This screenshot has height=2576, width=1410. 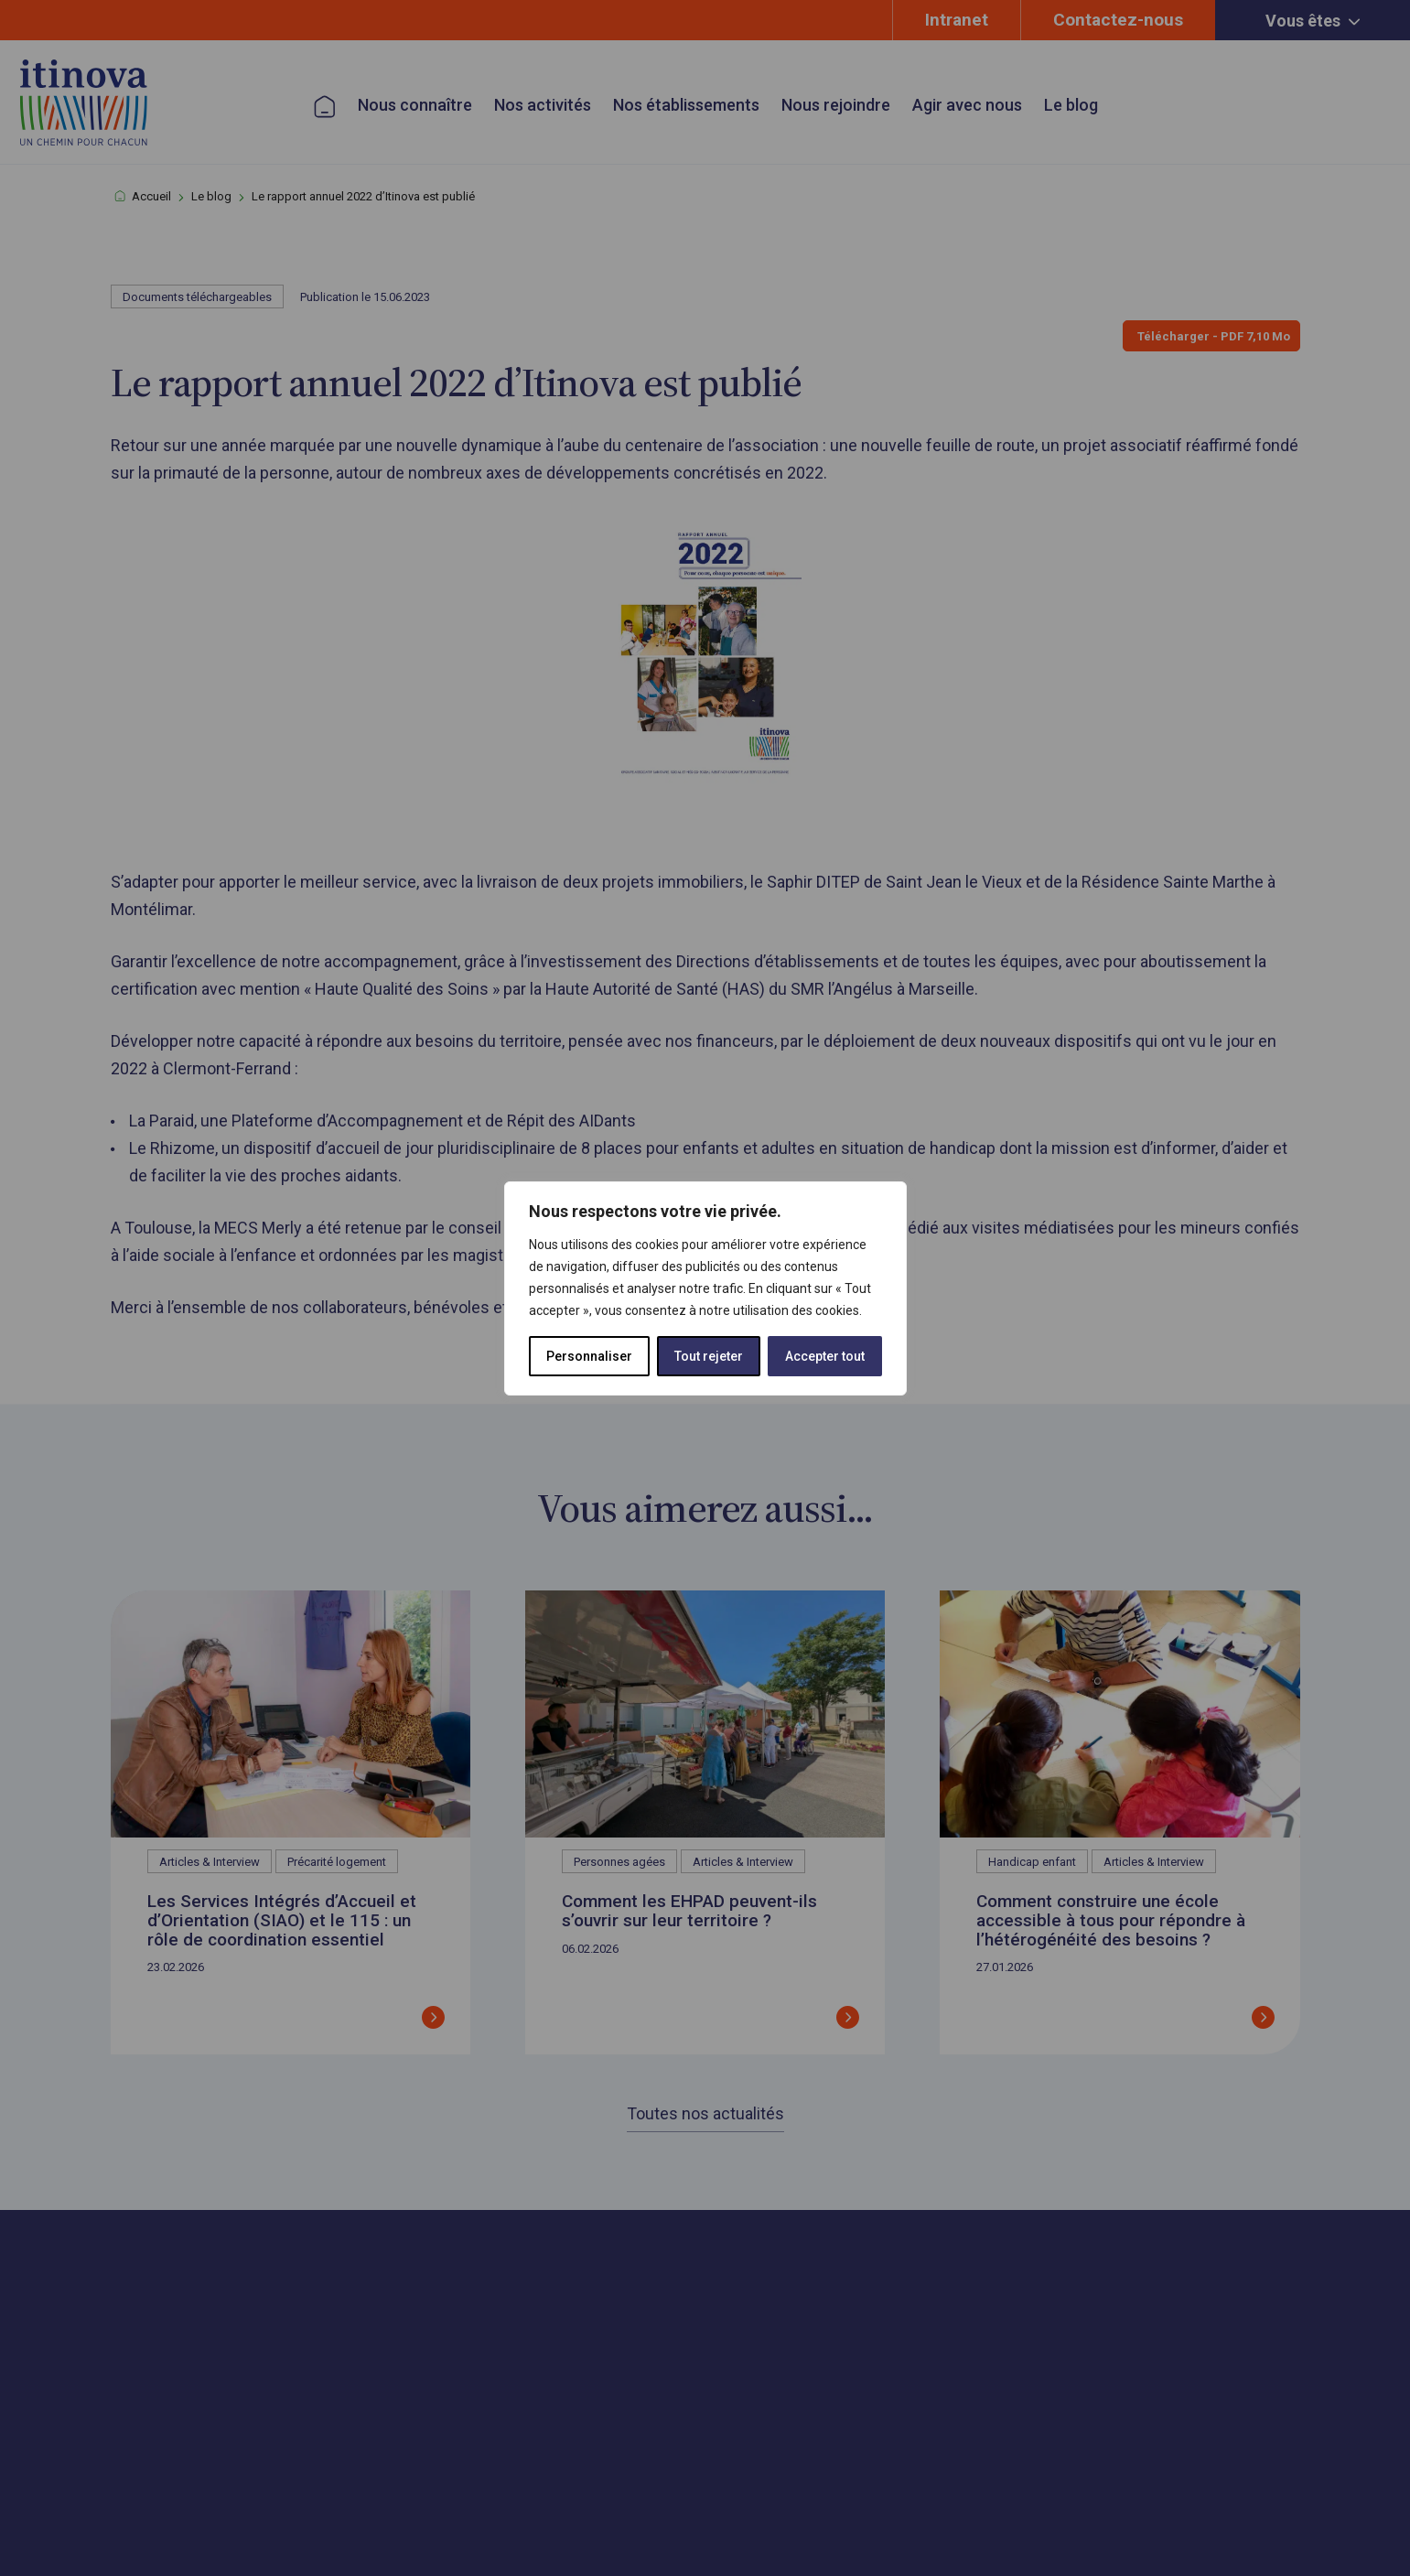 I want to click on Accepter tout, so click(x=825, y=1356).